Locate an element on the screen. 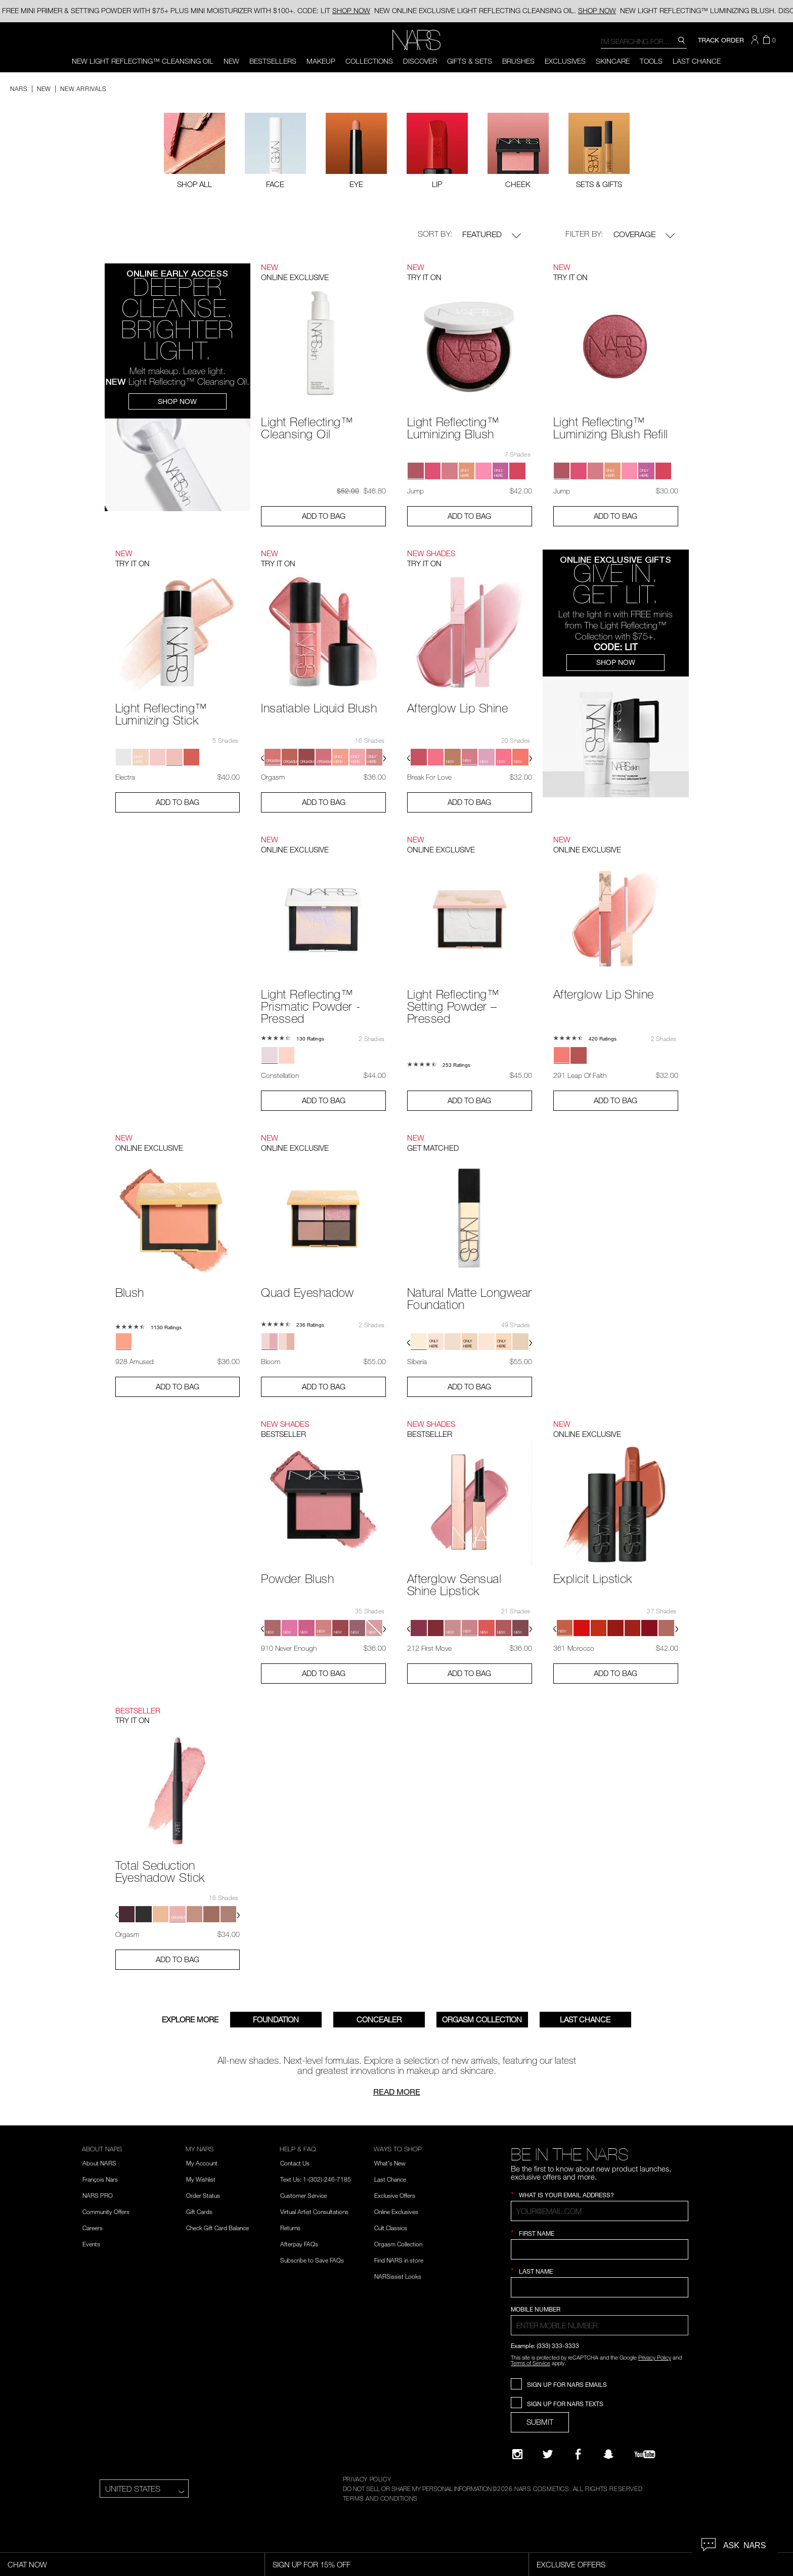 This screenshot has height=2576, width=793. Tools is located at coordinates (651, 61).